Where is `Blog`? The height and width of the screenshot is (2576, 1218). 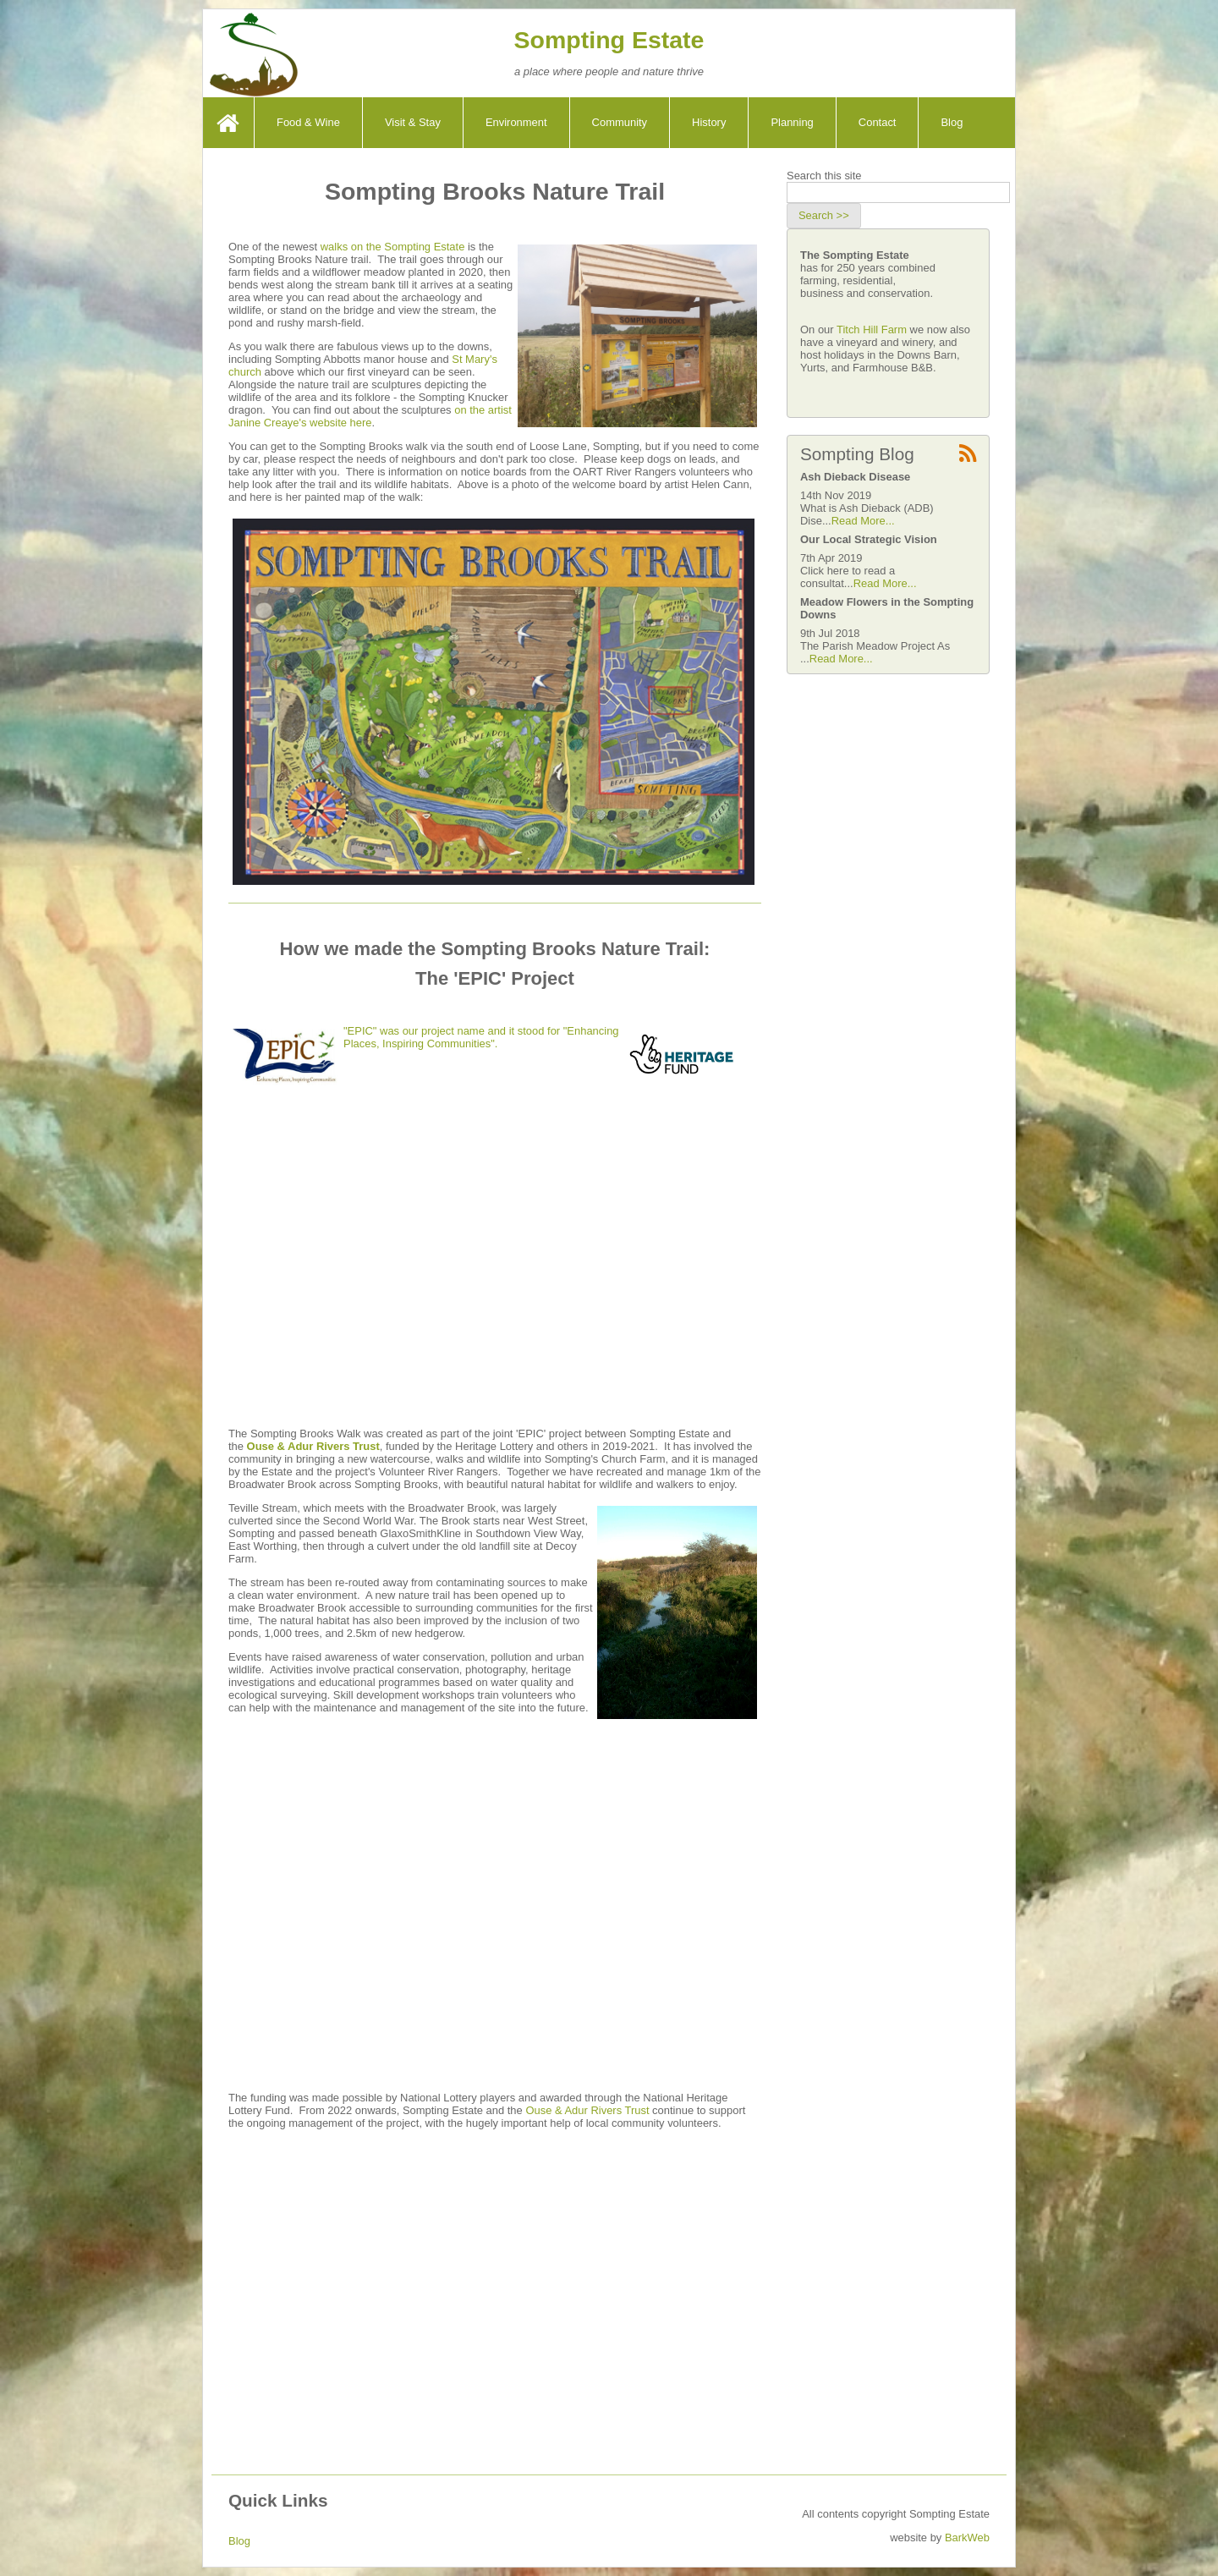
Blog is located at coordinates (952, 122).